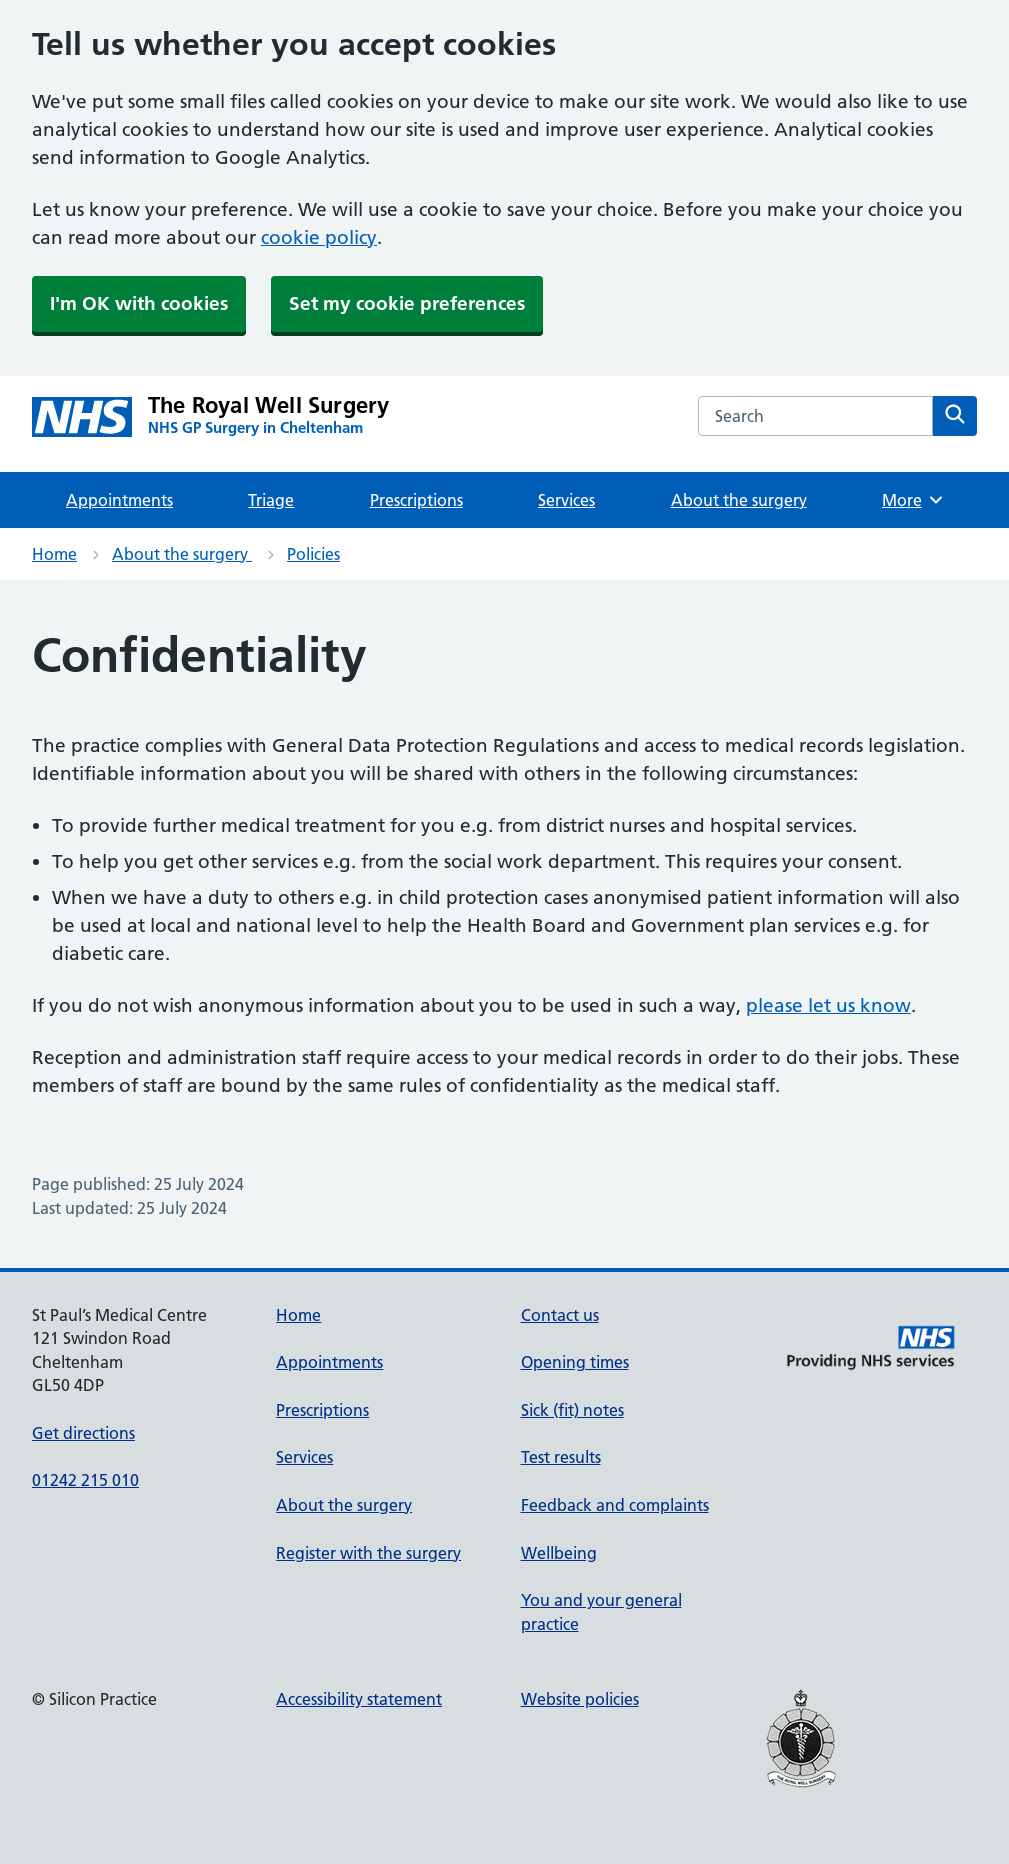 The width and height of the screenshot is (1009, 1864). Describe the element at coordinates (615, 1505) in the screenshot. I see `Feedback and complaints` at that location.